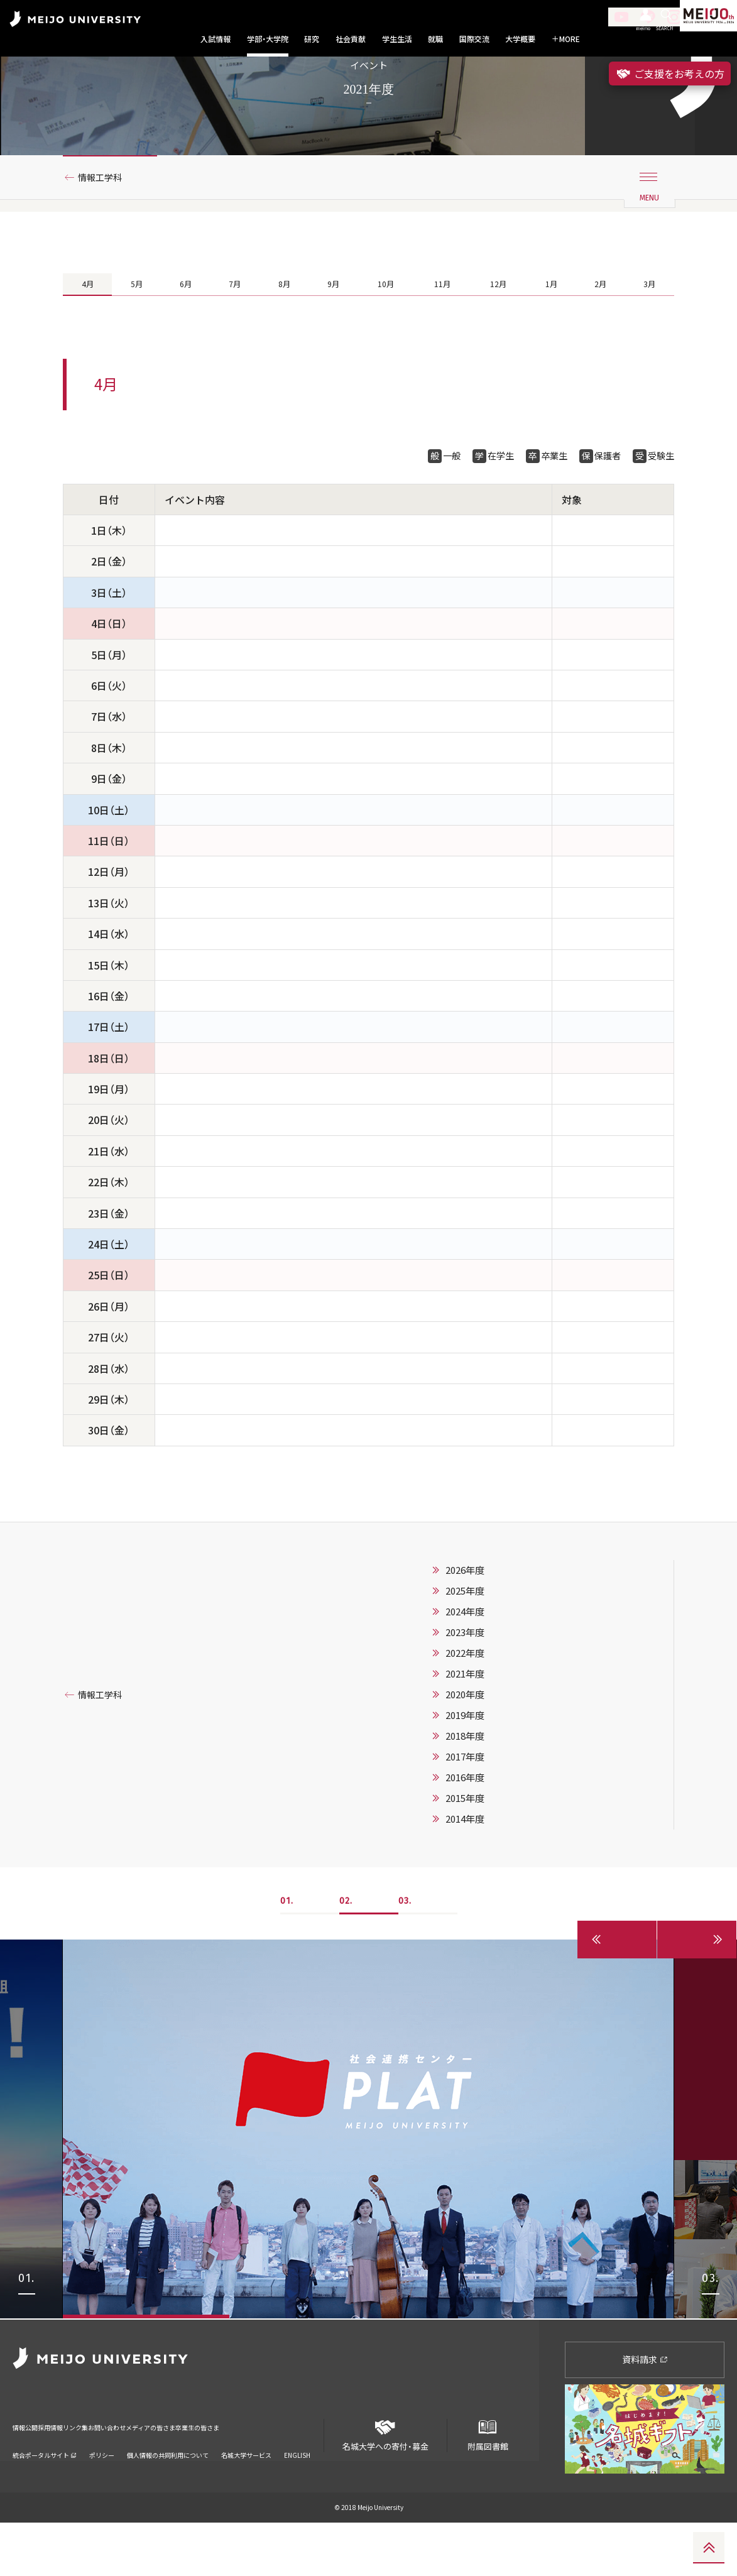  I want to click on 個人情報の共同利用について, so click(168, 2491).